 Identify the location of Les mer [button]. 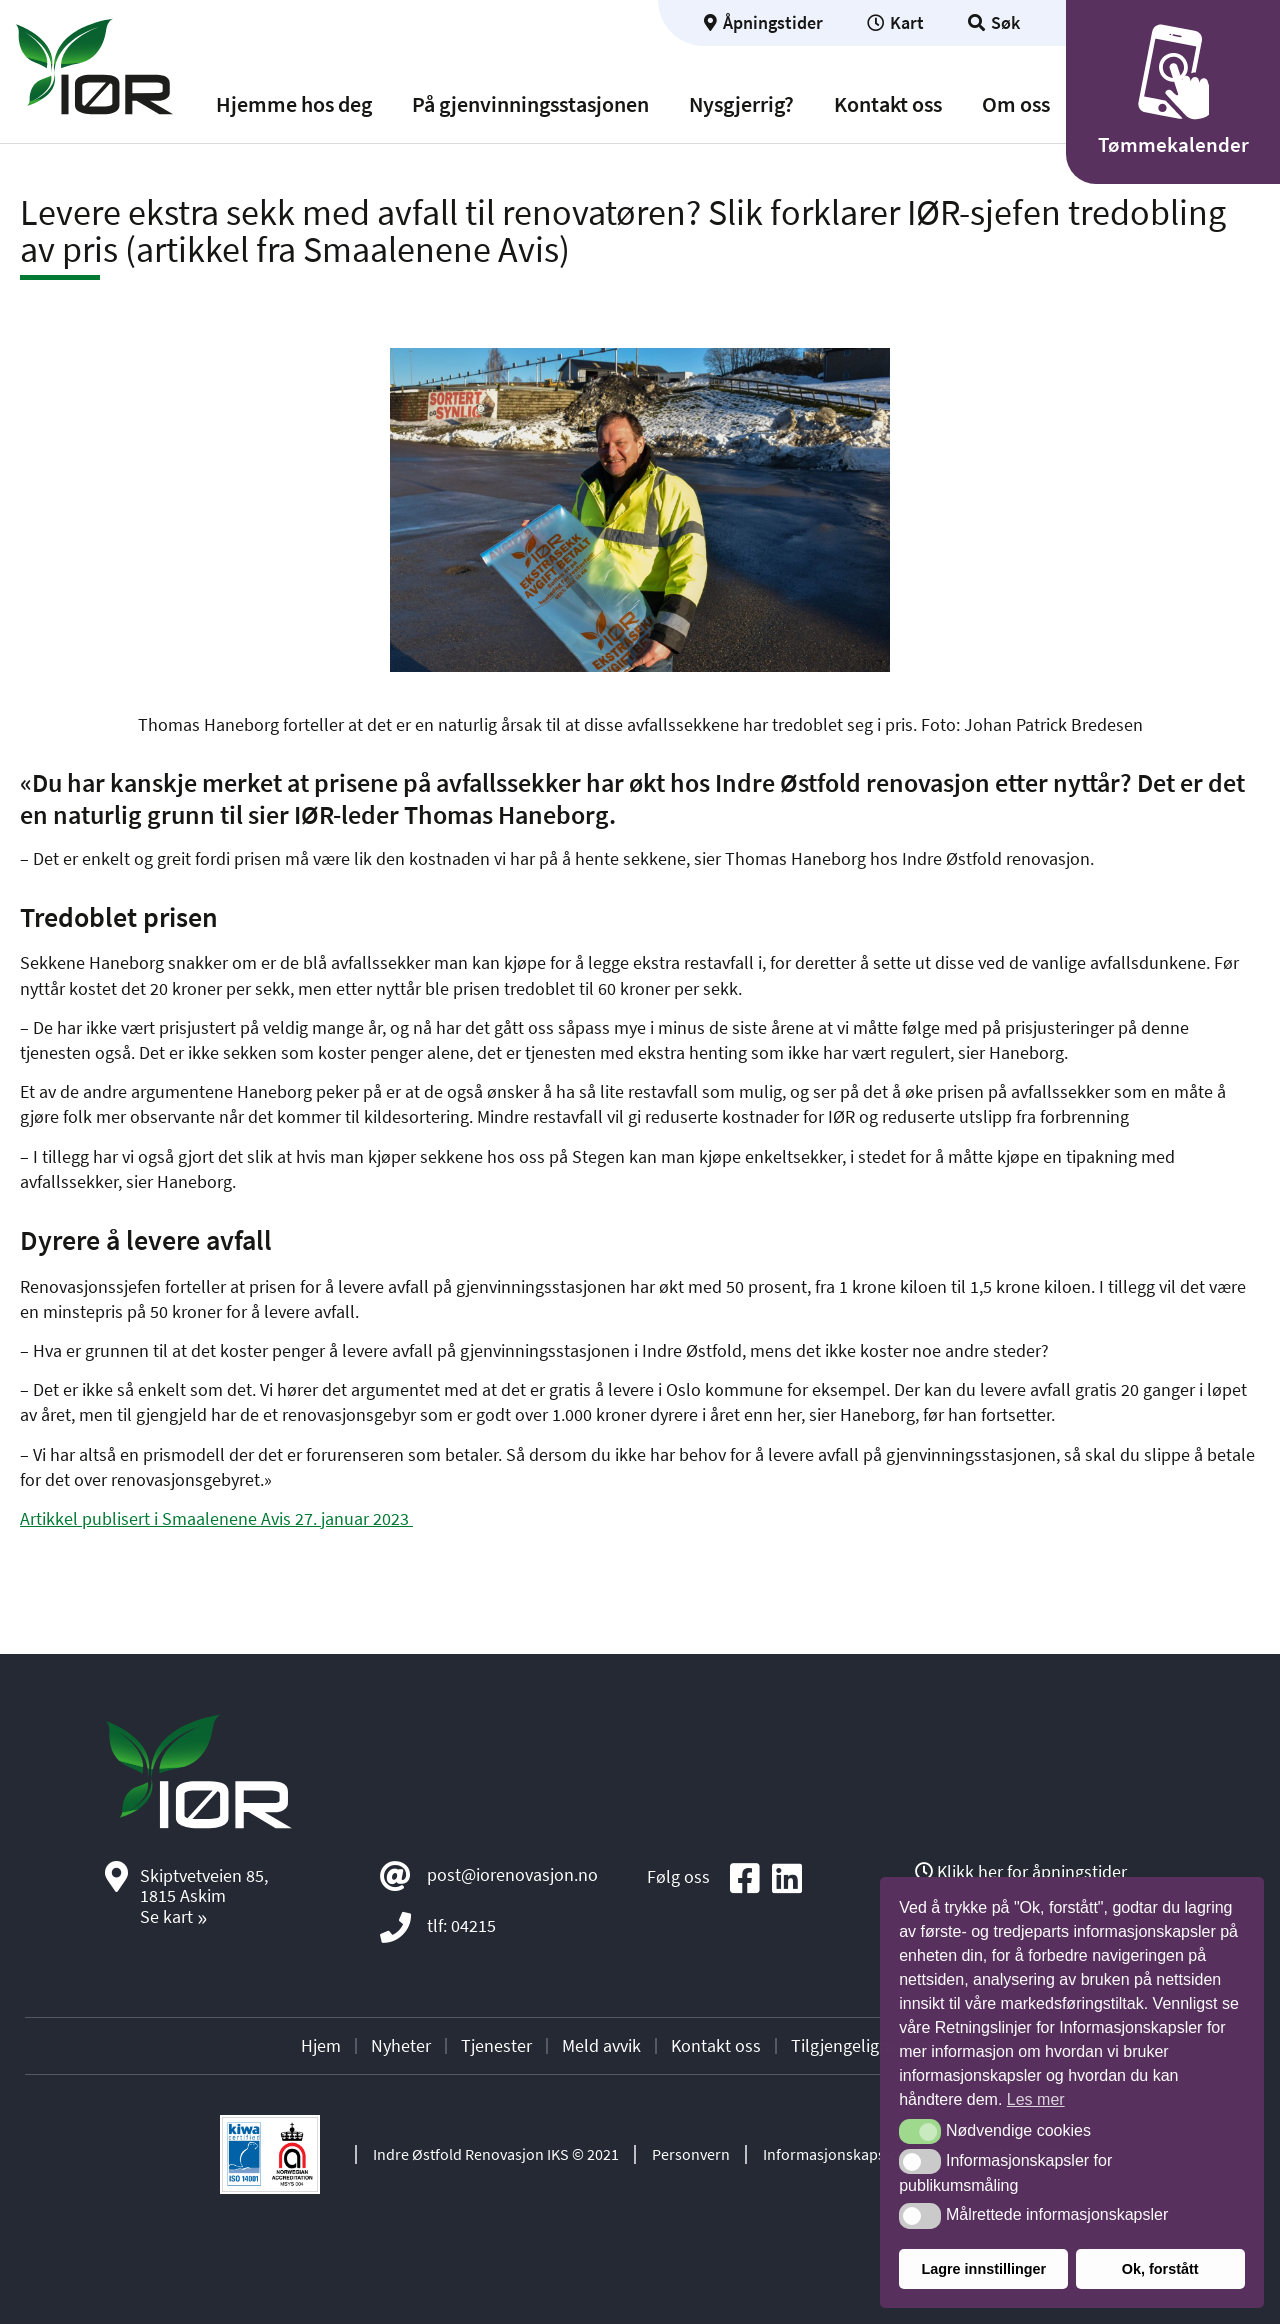
(1036, 2099).